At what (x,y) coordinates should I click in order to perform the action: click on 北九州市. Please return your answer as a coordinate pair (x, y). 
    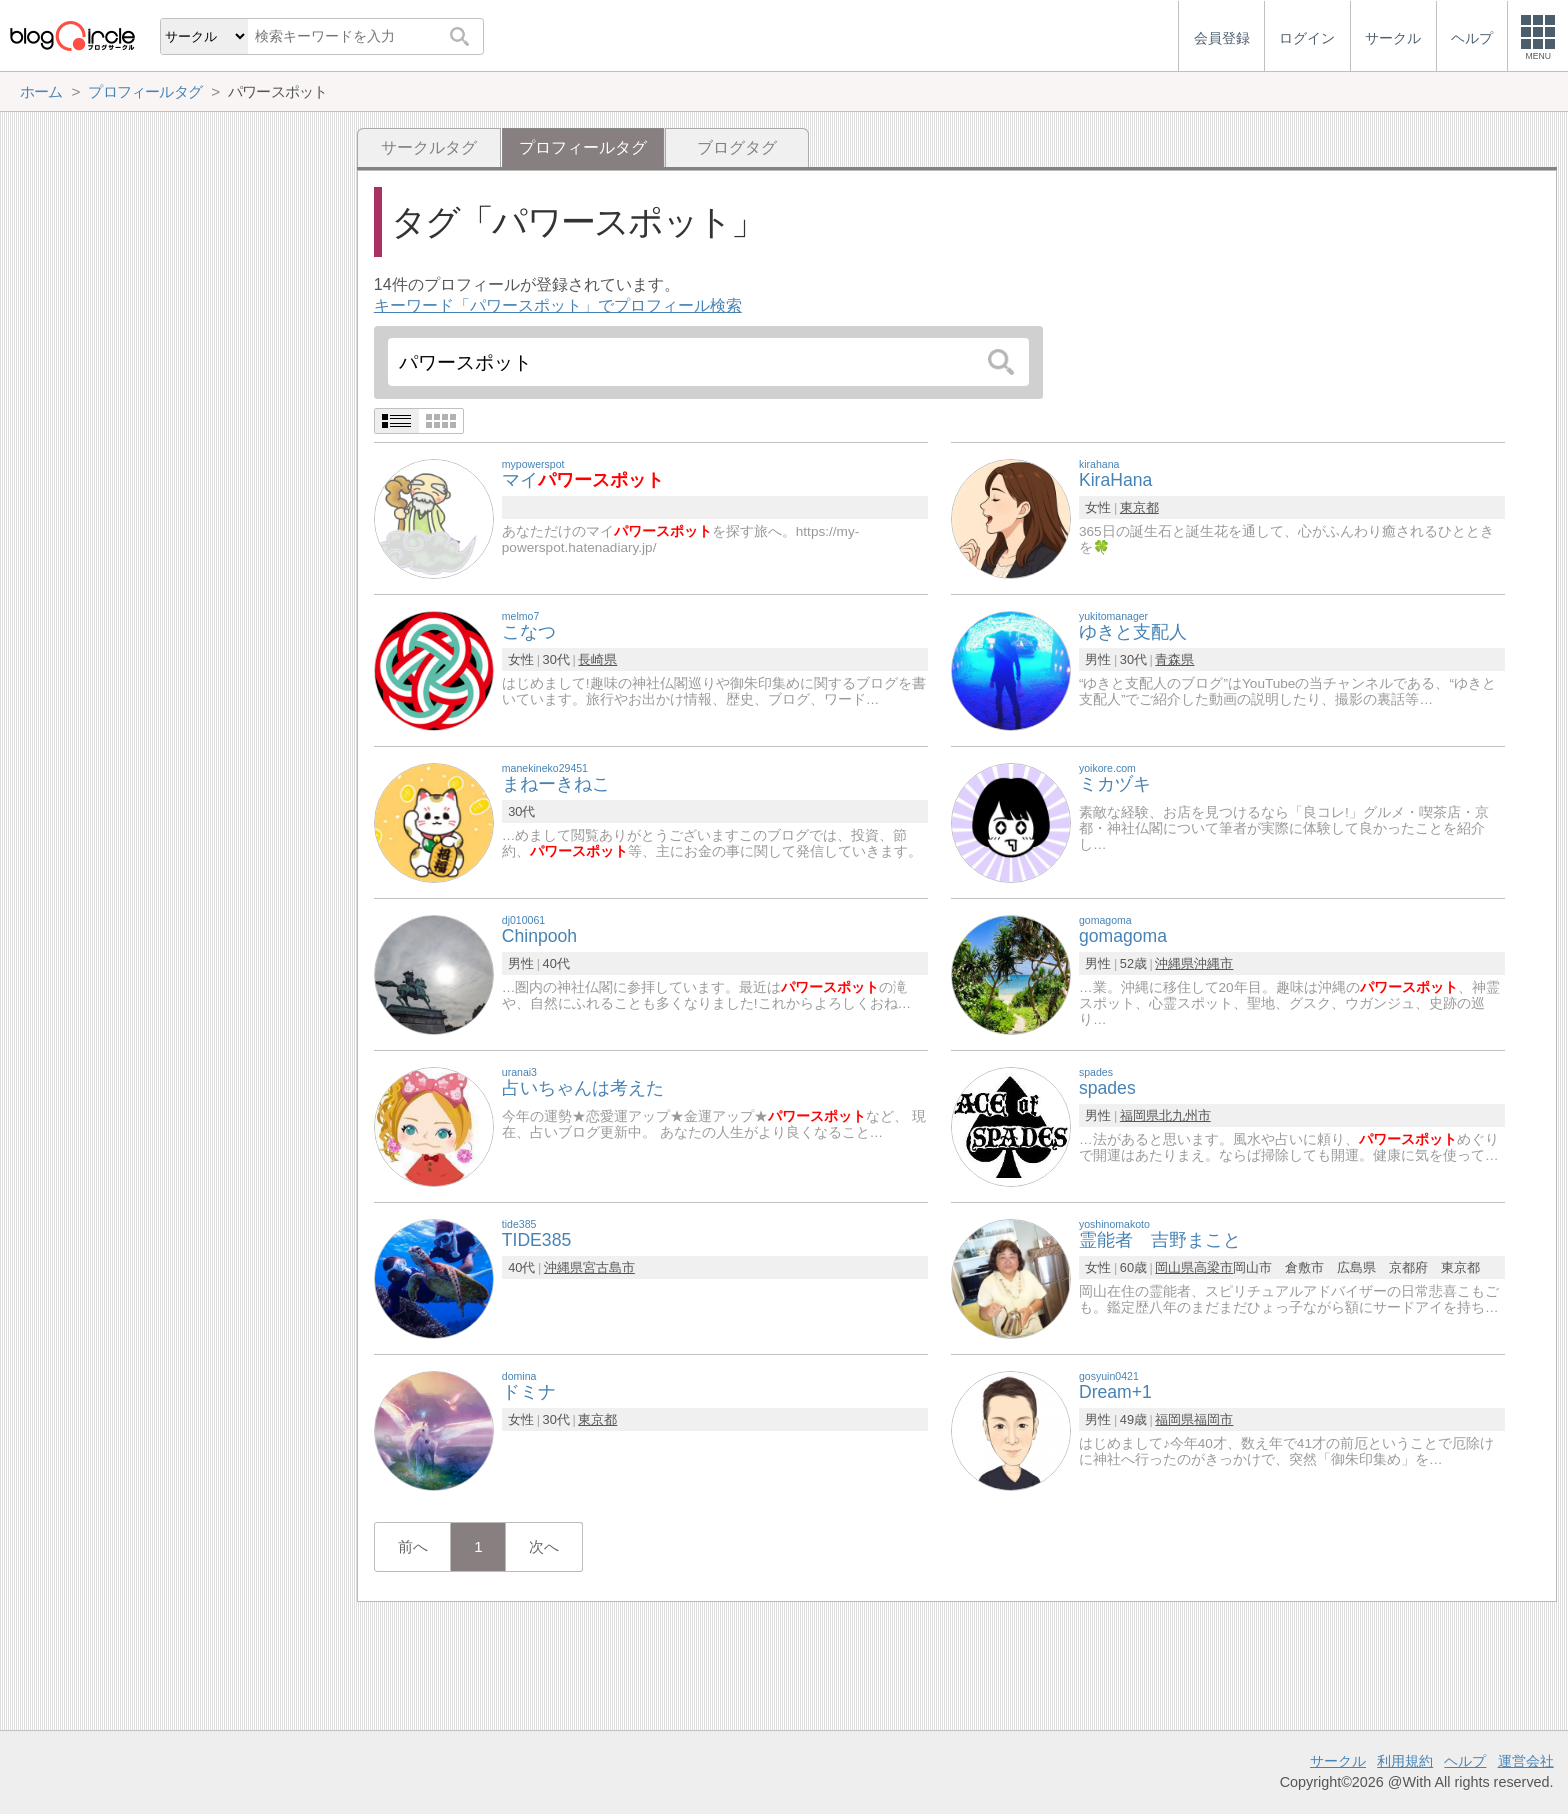
    Looking at the image, I should click on (1185, 1115).